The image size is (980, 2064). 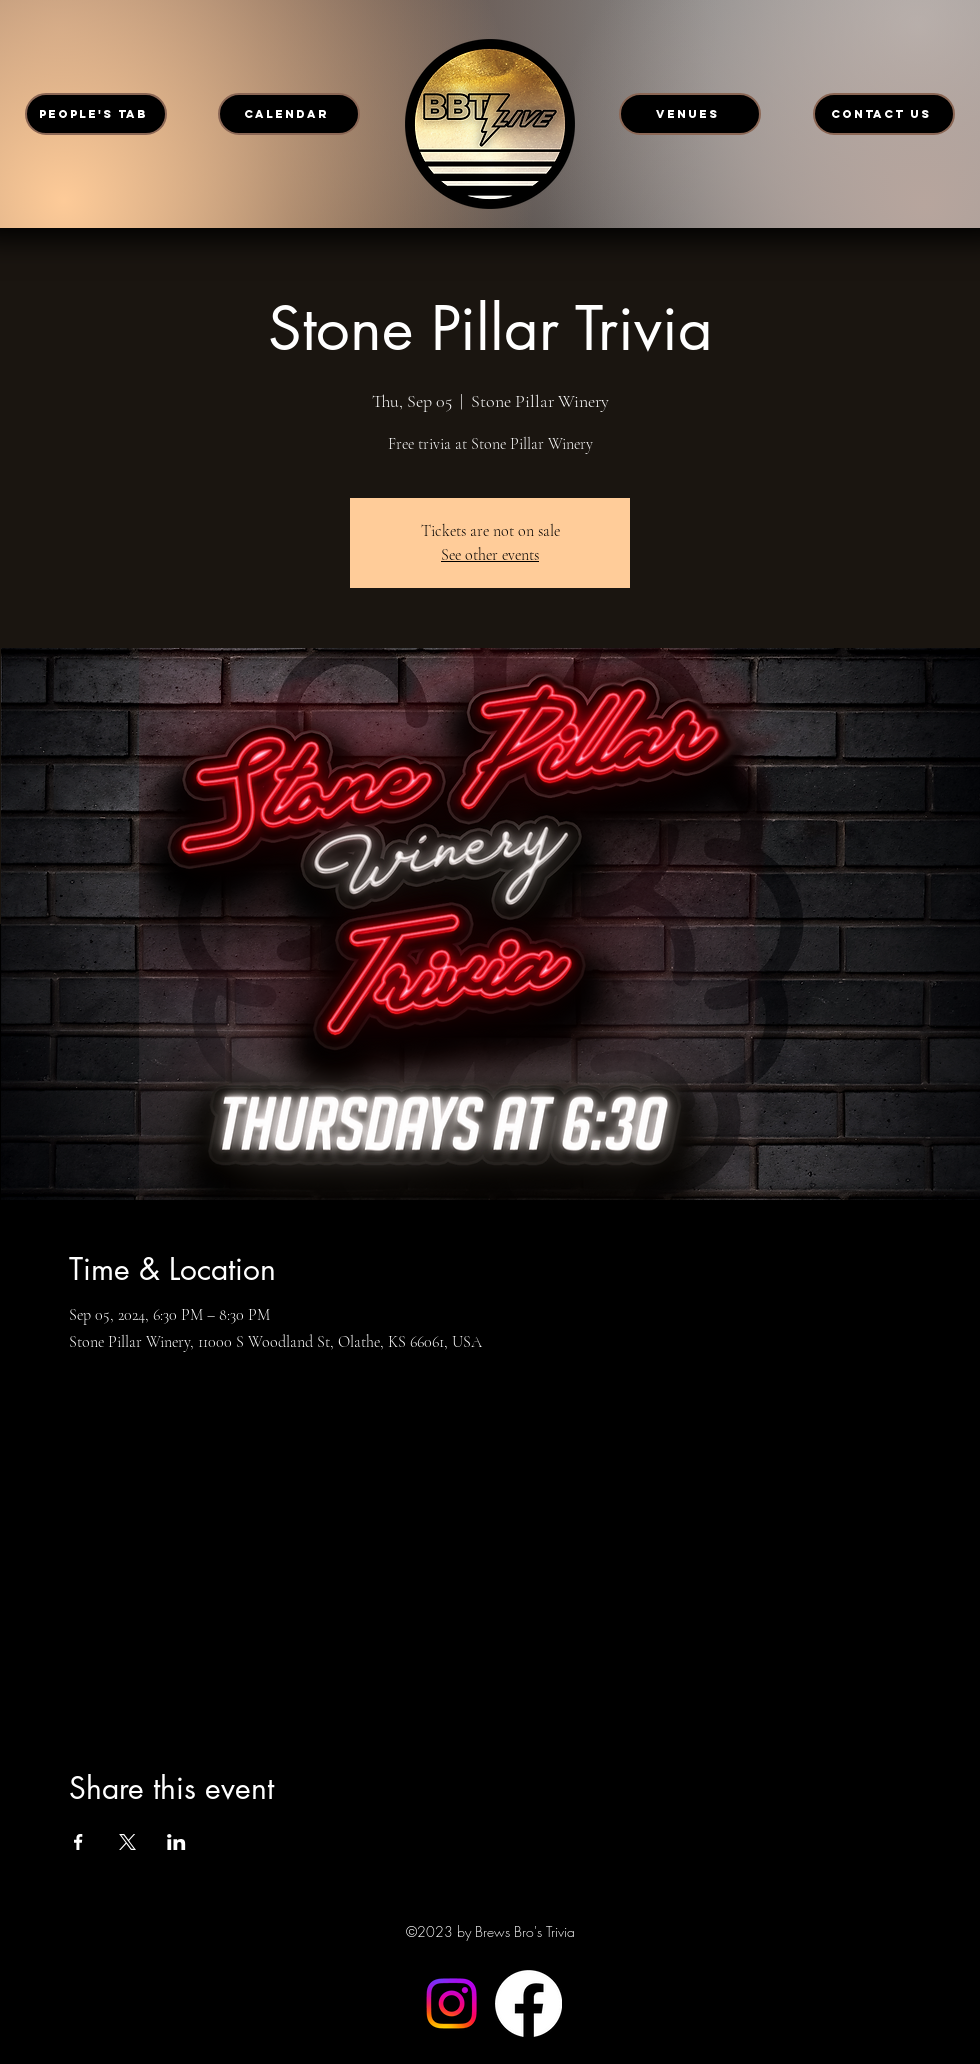 What do you see at coordinates (451, 2003) in the screenshot?
I see `[Instagram]` at bounding box center [451, 2003].